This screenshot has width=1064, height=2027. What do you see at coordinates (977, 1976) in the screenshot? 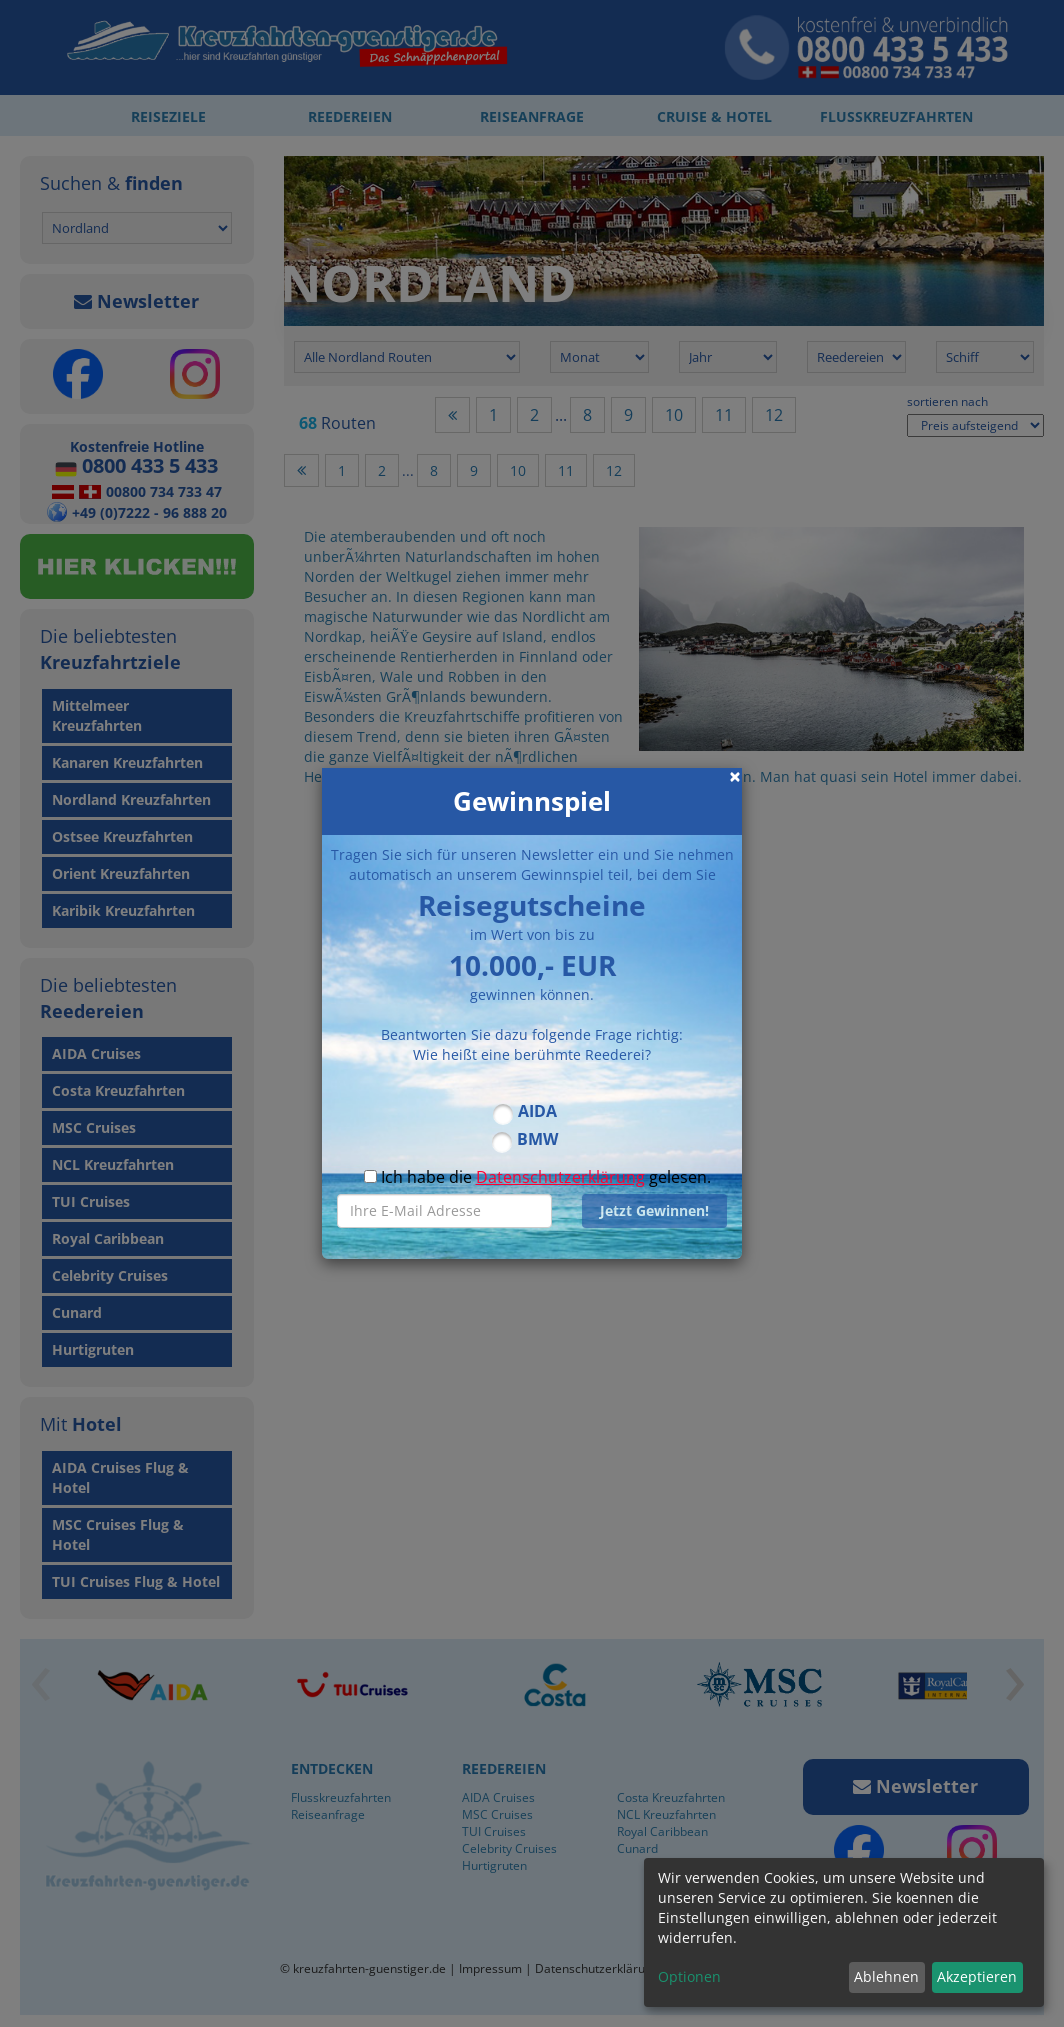
I see `Akzeptieren` at bounding box center [977, 1976].